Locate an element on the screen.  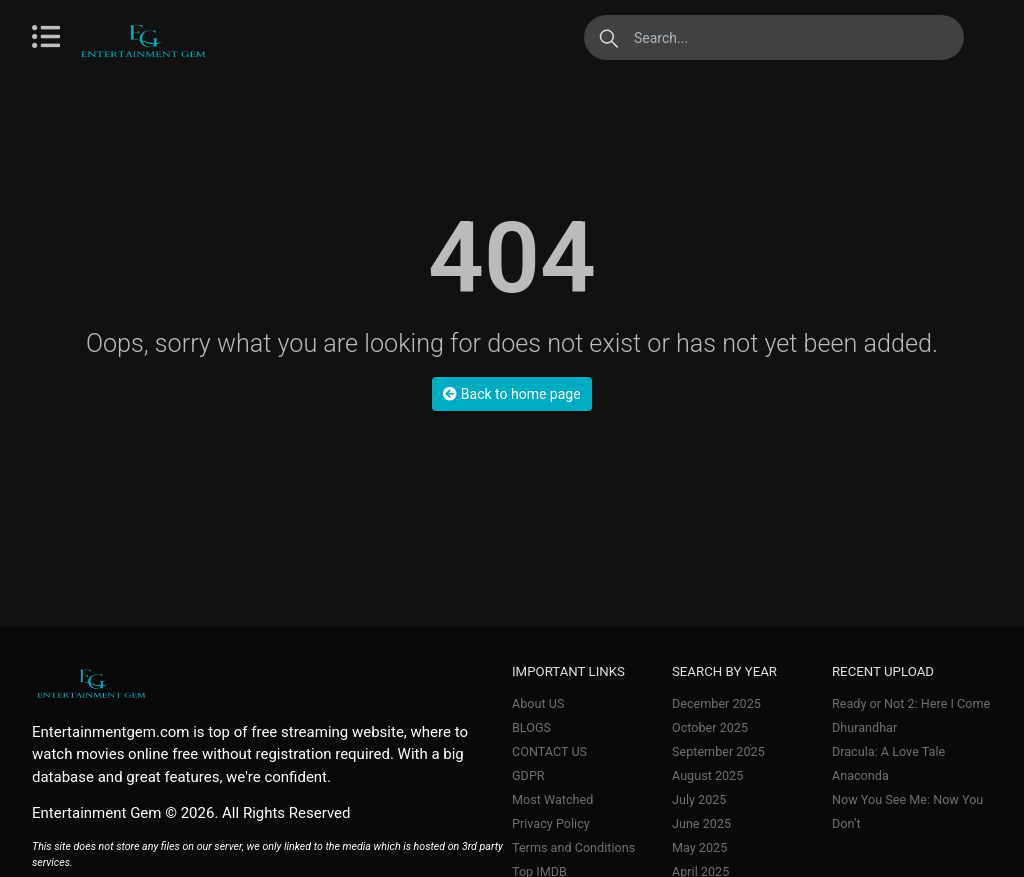
Back to home page is located at coordinates (511, 394).